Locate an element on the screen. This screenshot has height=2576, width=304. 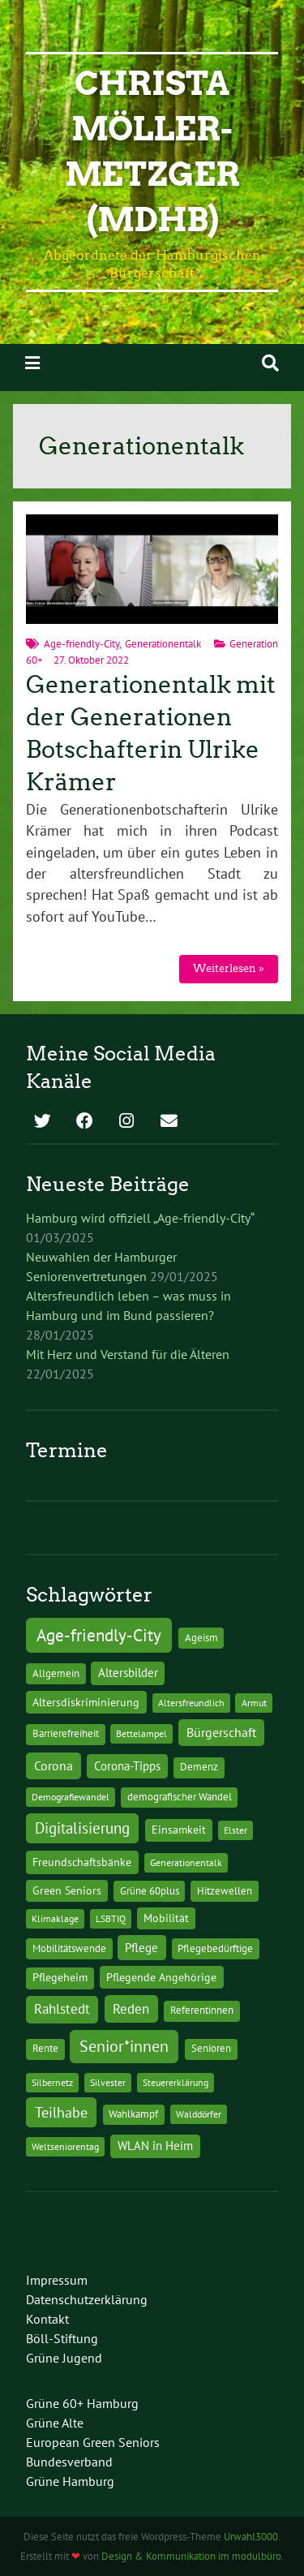
Generationentalk is located at coordinates (163, 644).